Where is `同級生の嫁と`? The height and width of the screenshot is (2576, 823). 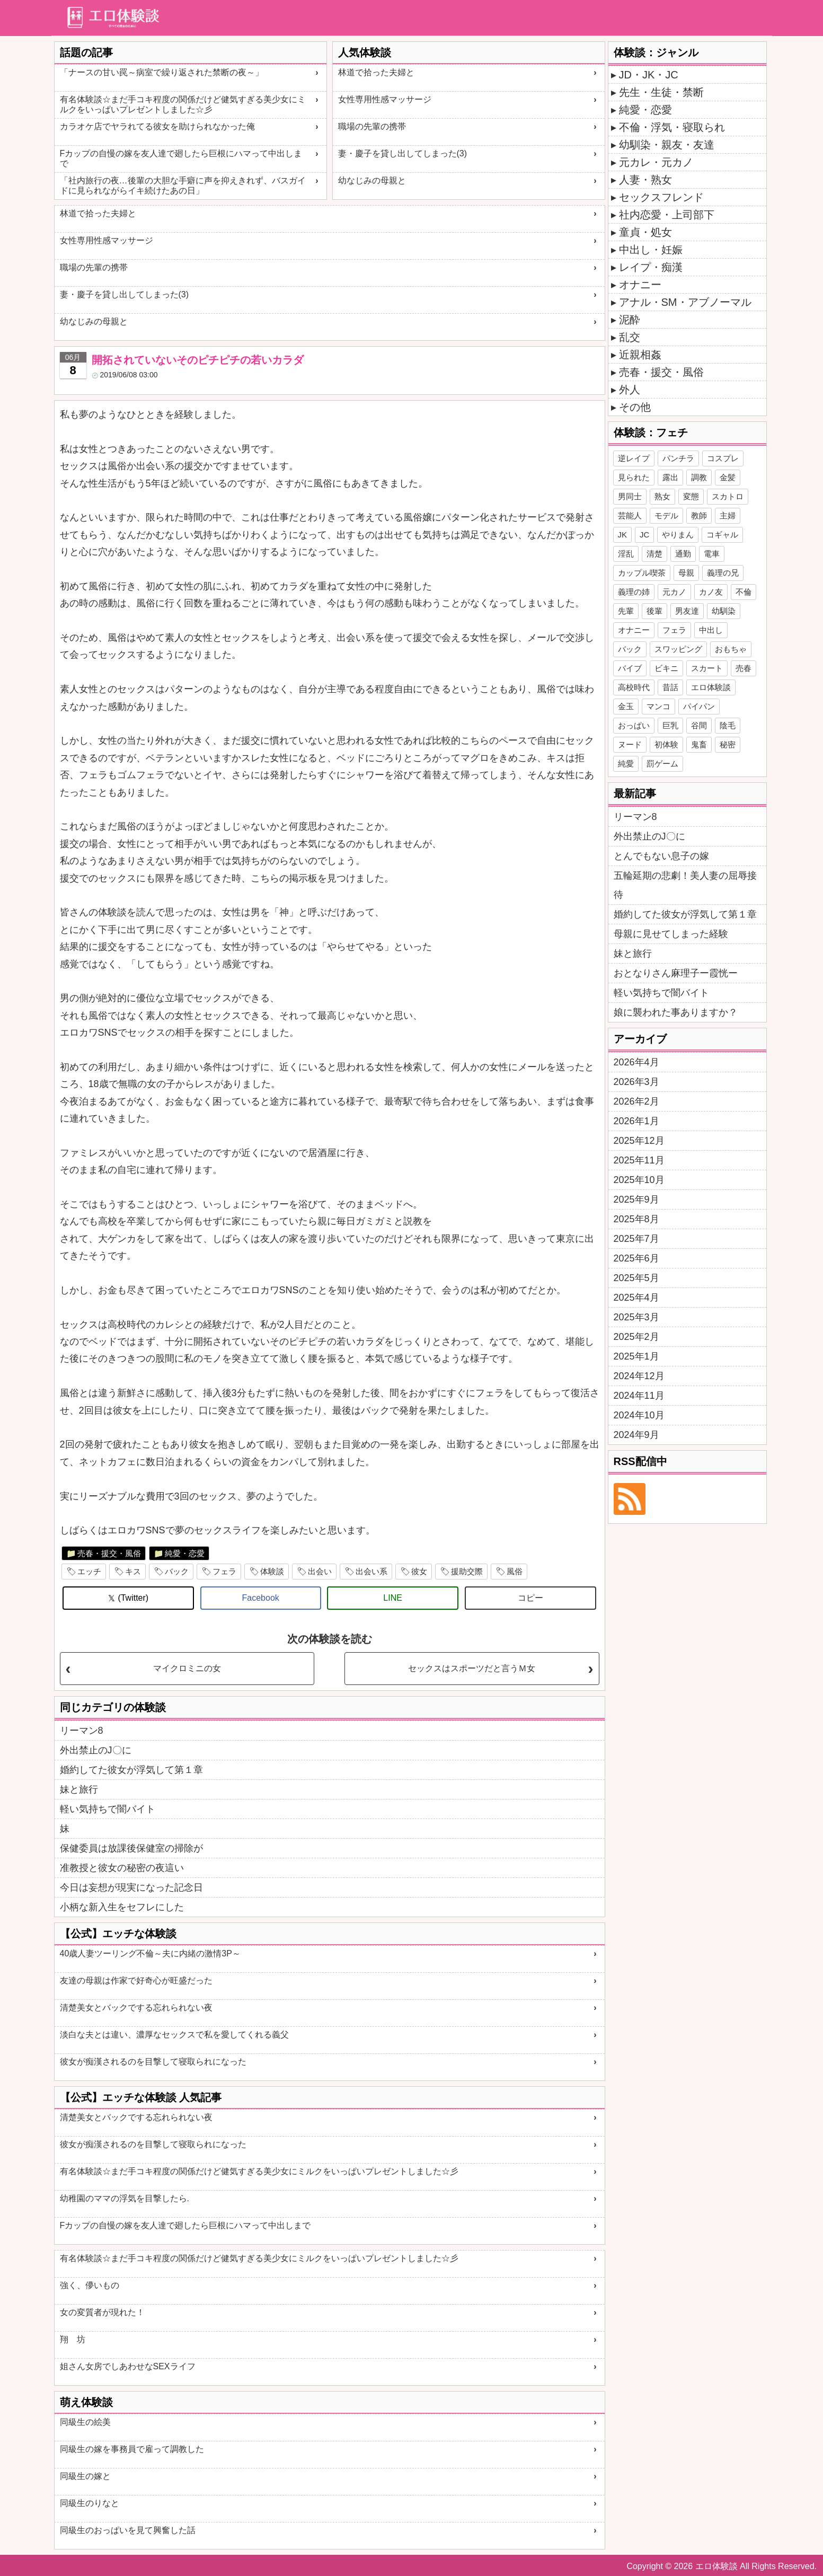 同級生の嫁と is located at coordinates (85, 2476).